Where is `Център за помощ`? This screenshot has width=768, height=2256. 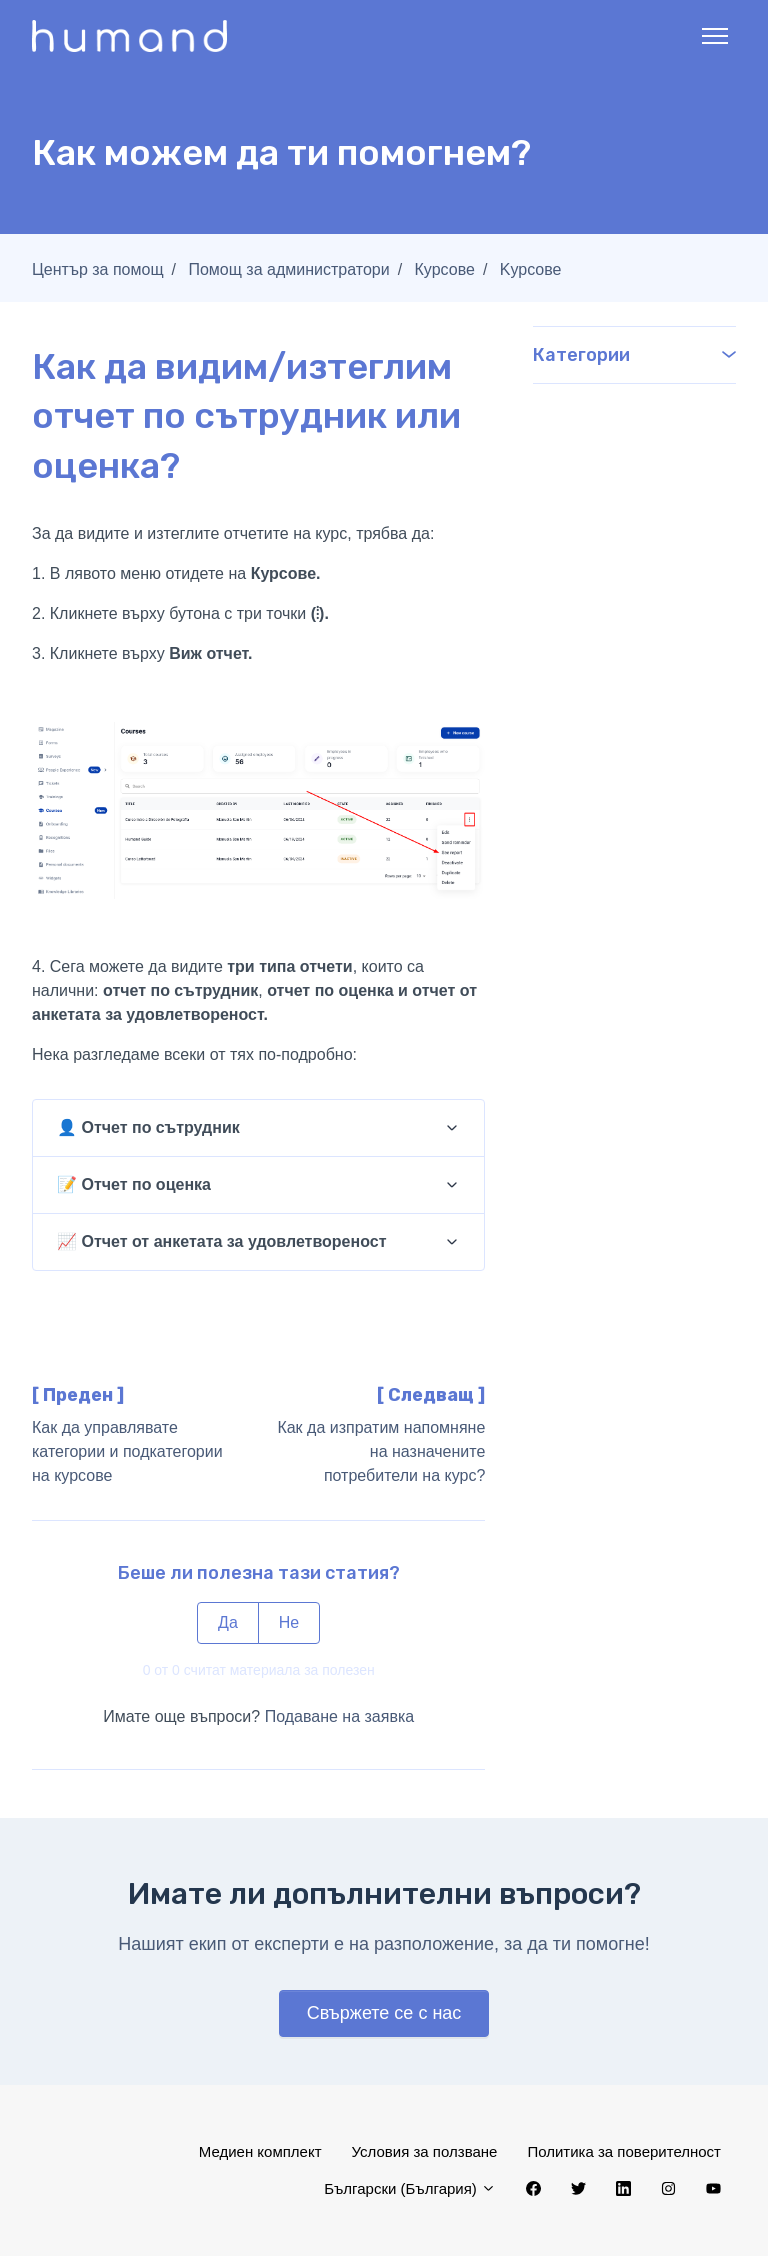
Център за помощ is located at coordinates (98, 269).